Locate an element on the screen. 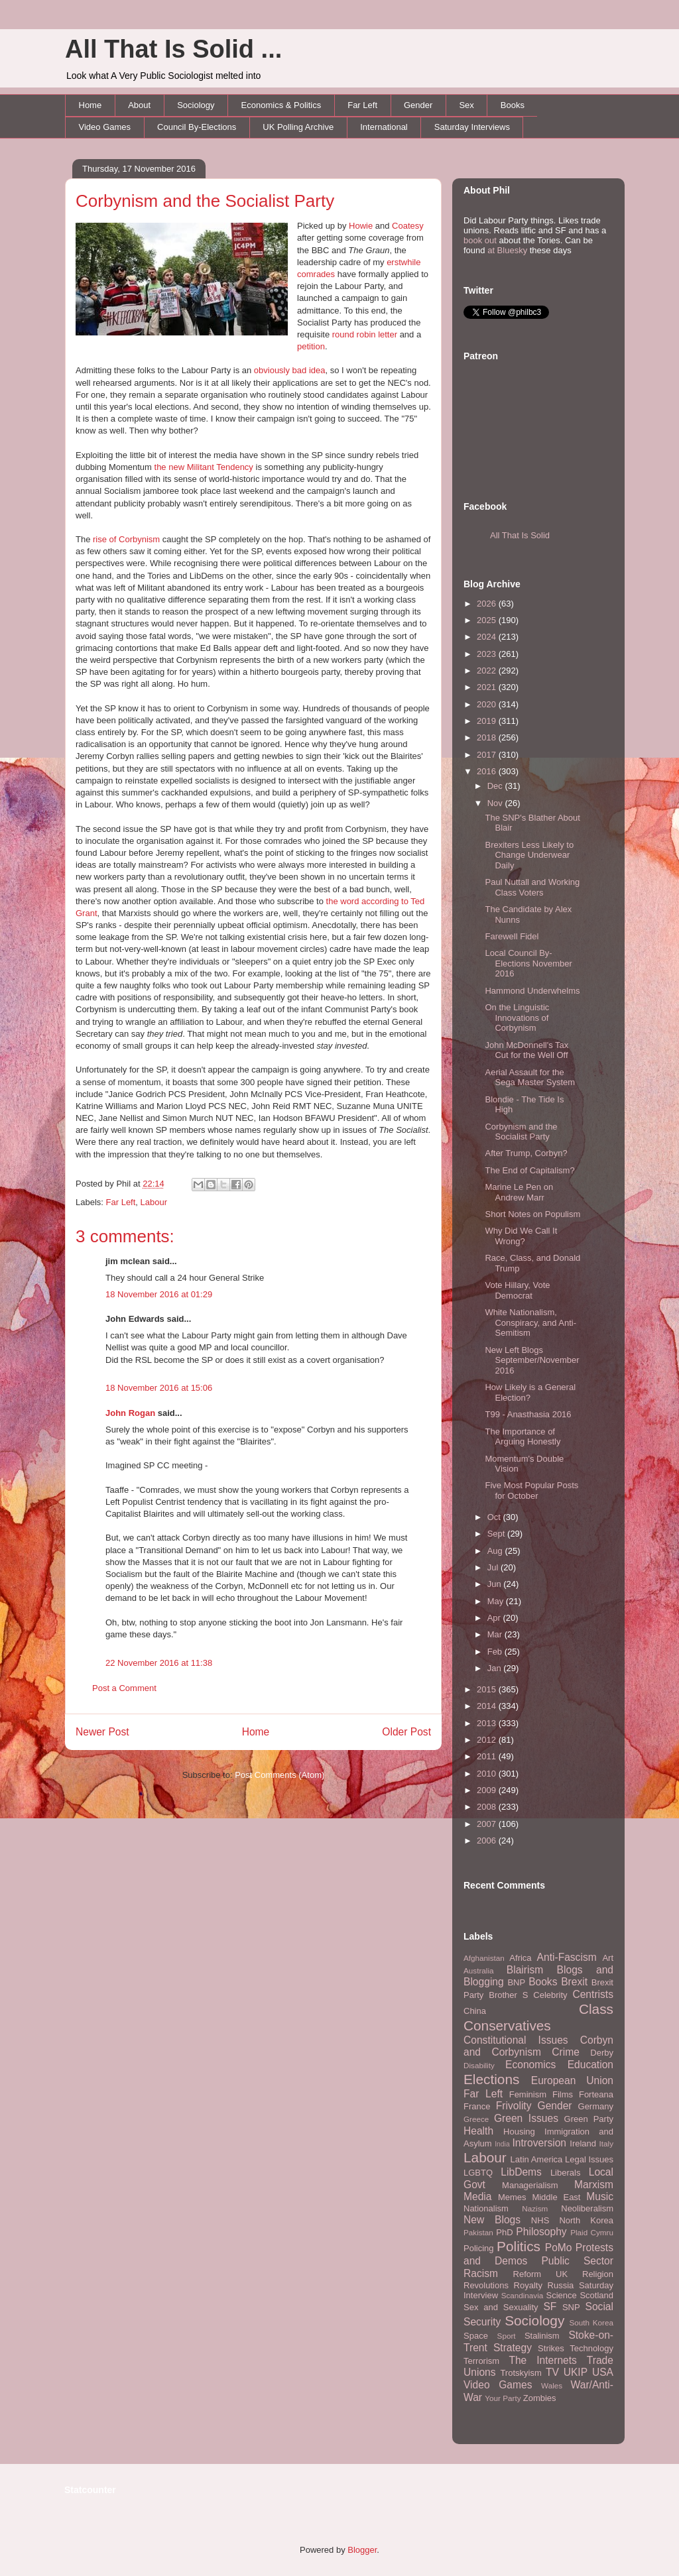 This screenshot has width=679, height=2576. Australia is located at coordinates (478, 1970).